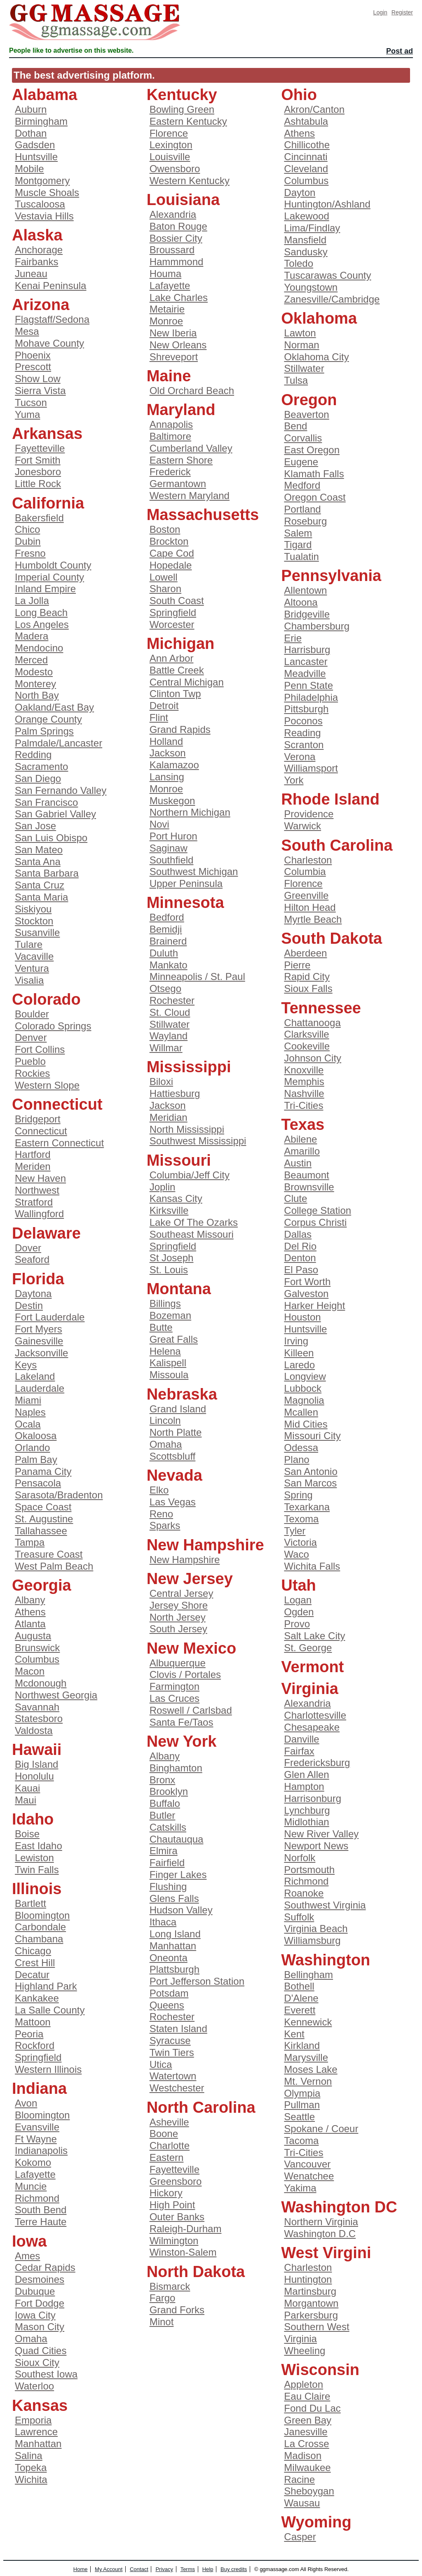 The height and width of the screenshot is (2576, 422). Describe the element at coordinates (41, 612) in the screenshot. I see `Long Beach` at that location.